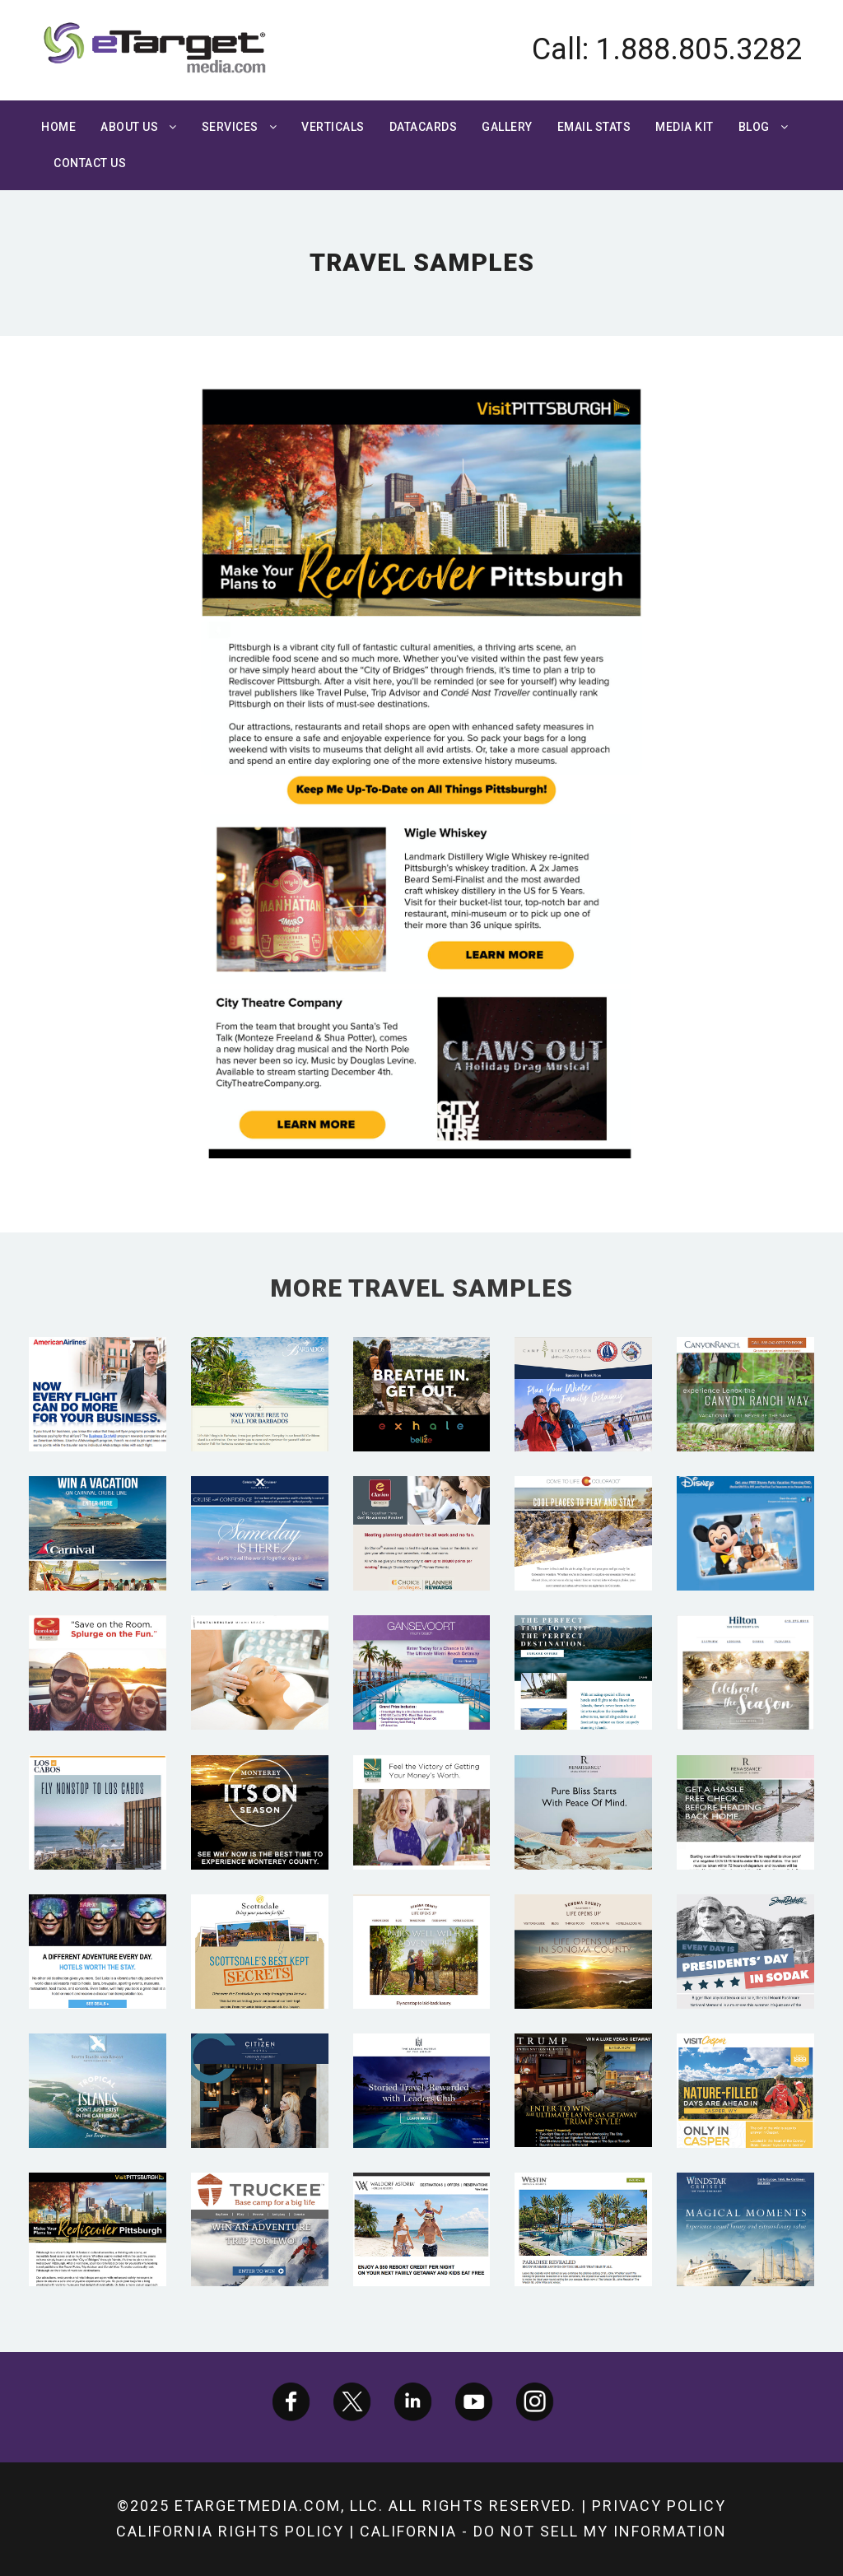 This screenshot has width=843, height=2576. What do you see at coordinates (129, 126) in the screenshot?
I see `About Us` at bounding box center [129, 126].